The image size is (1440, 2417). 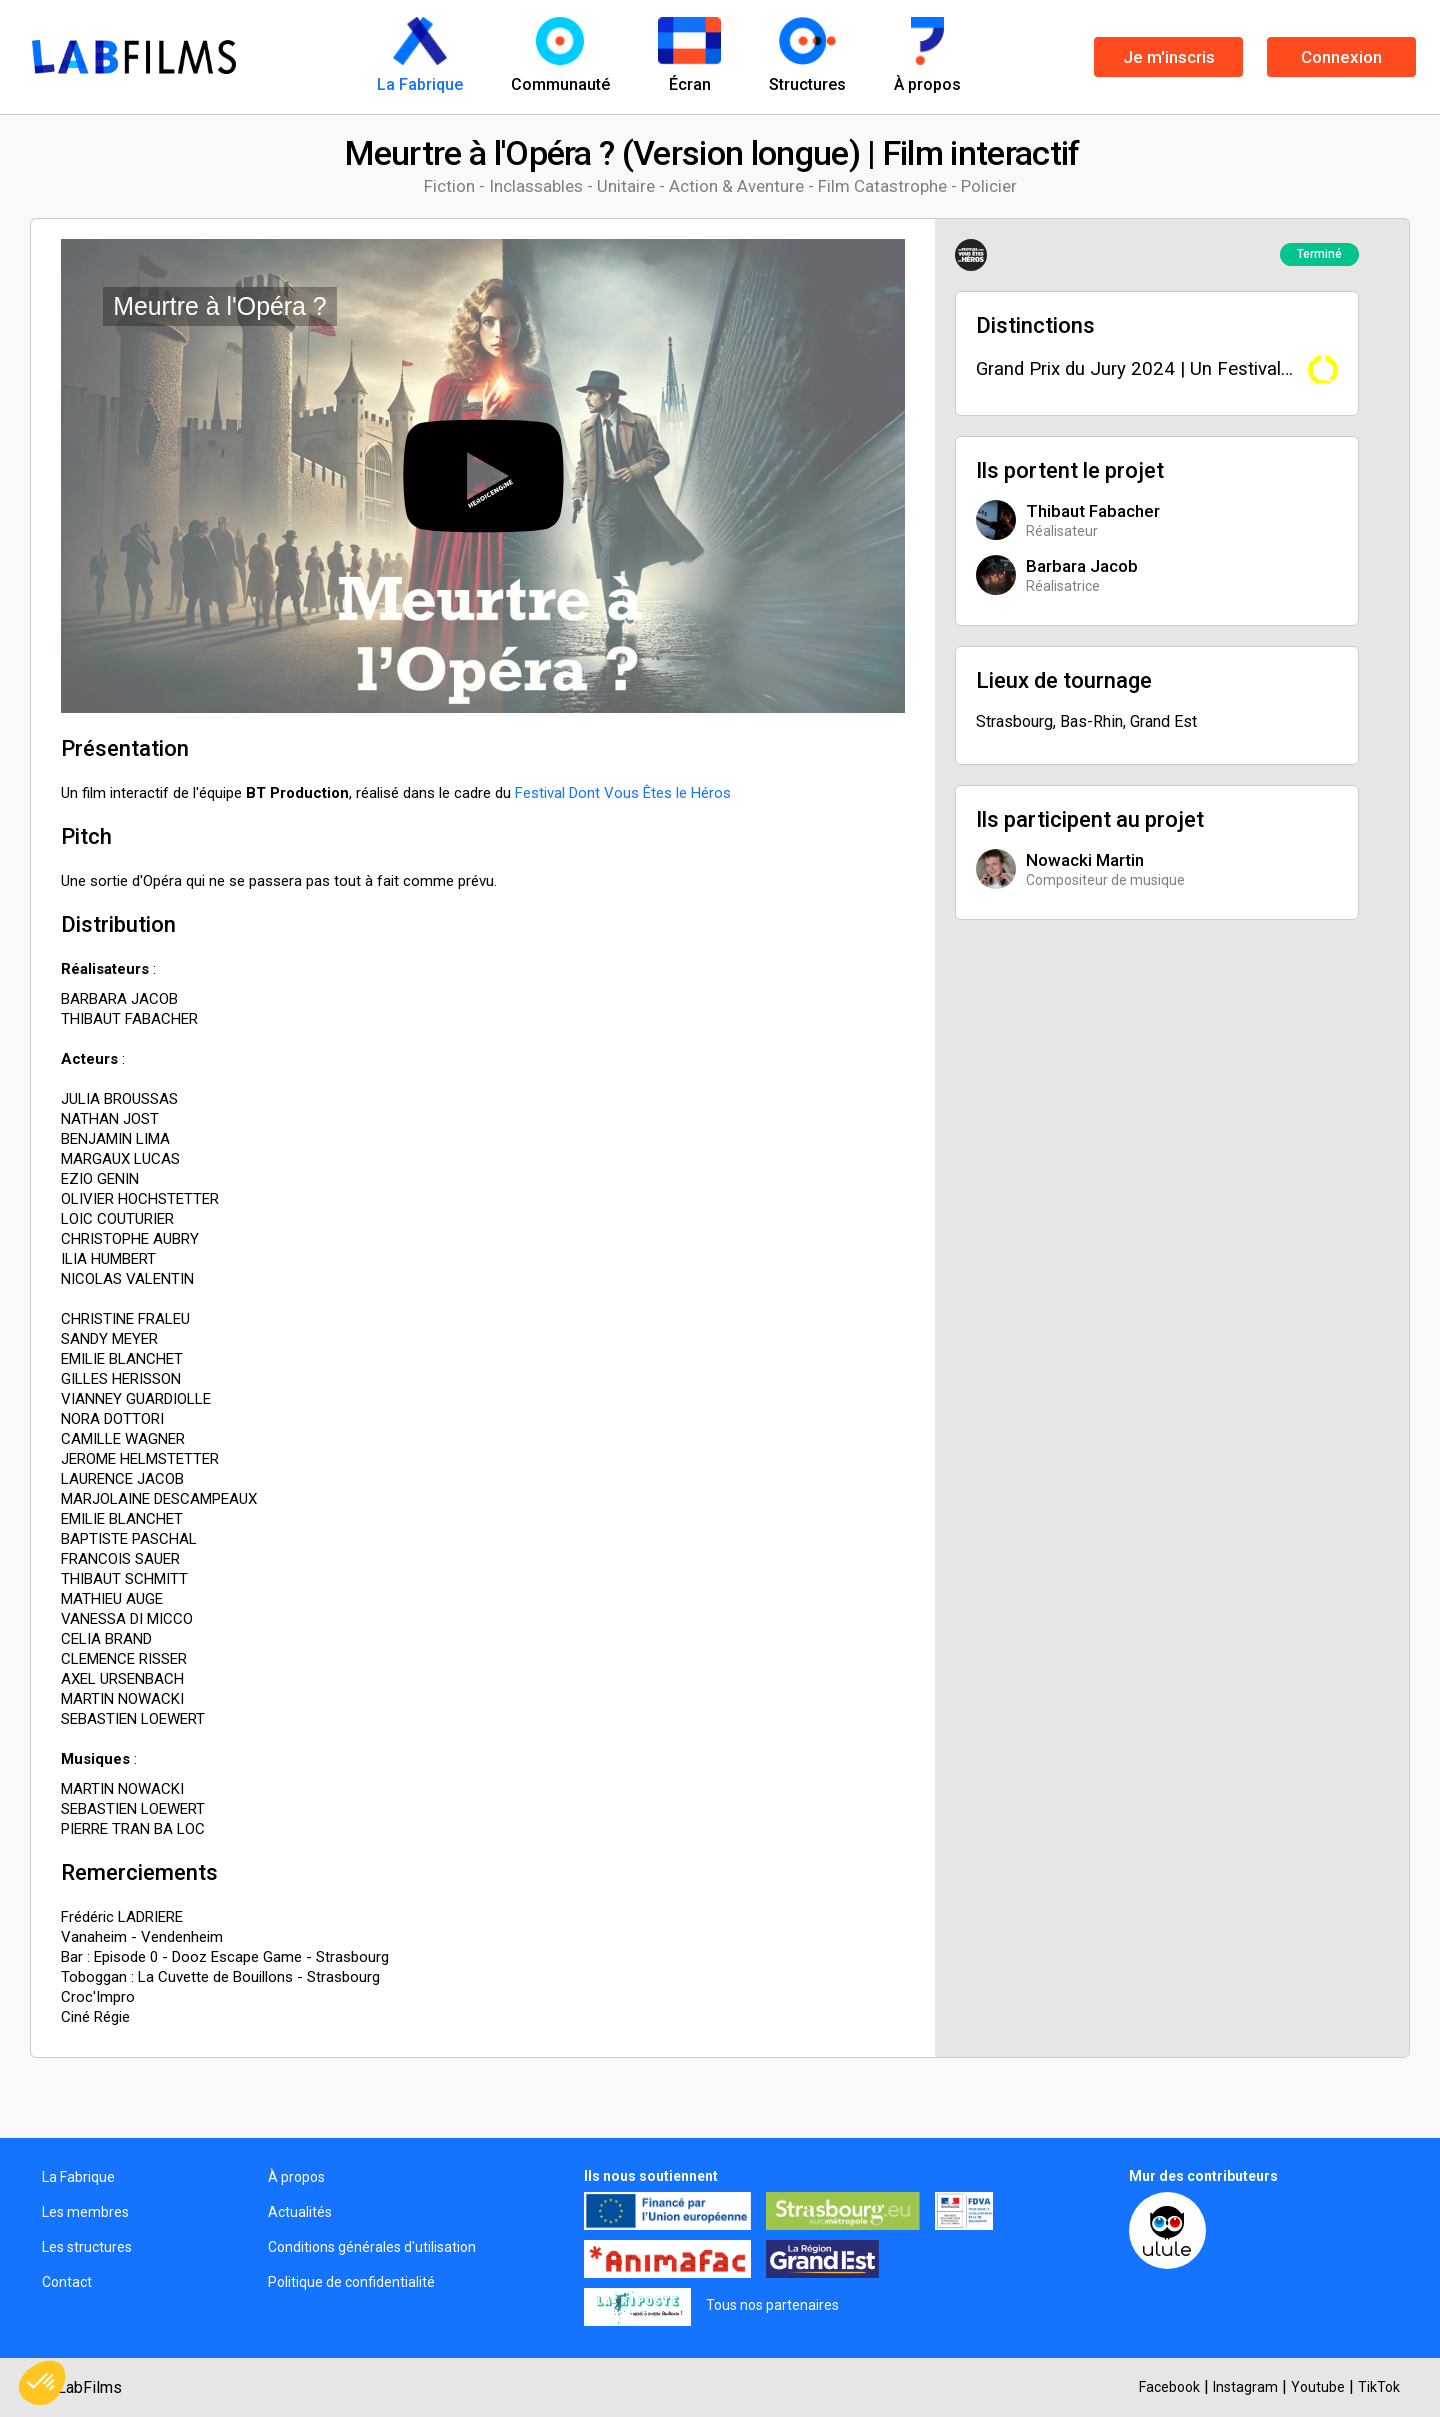 What do you see at coordinates (1318, 2387) in the screenshot?
I see `Youtube` at bounding box center [1318, 2387].